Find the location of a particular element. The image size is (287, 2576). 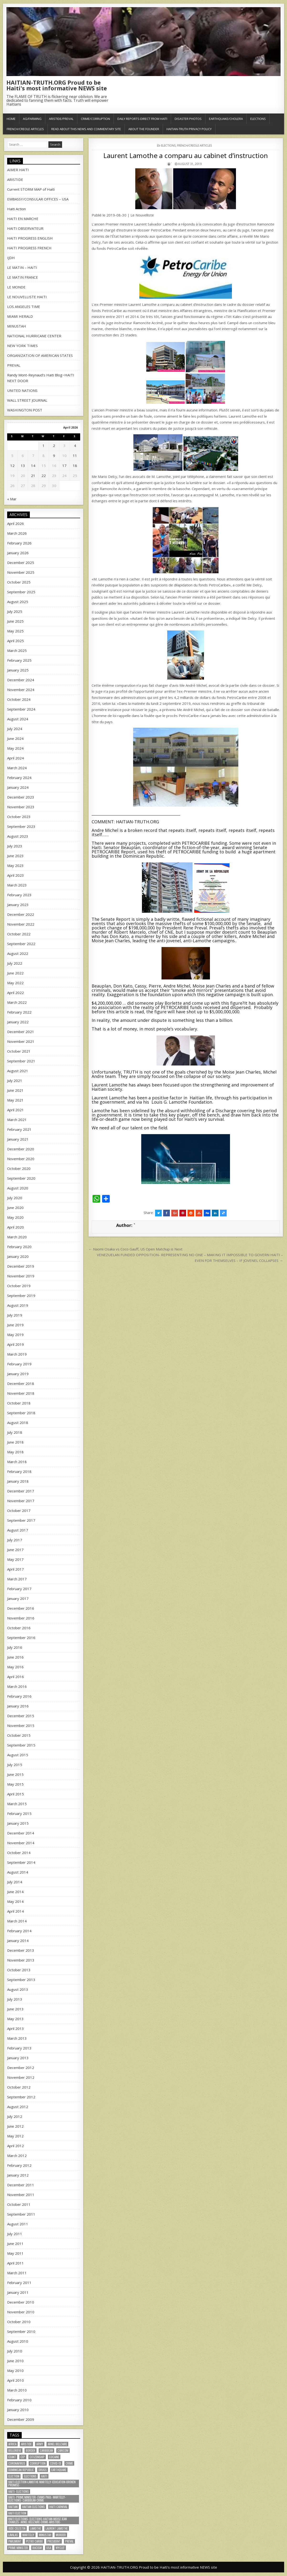

Crime [Crime (5 items)] is located at coordinates (69, 2463).